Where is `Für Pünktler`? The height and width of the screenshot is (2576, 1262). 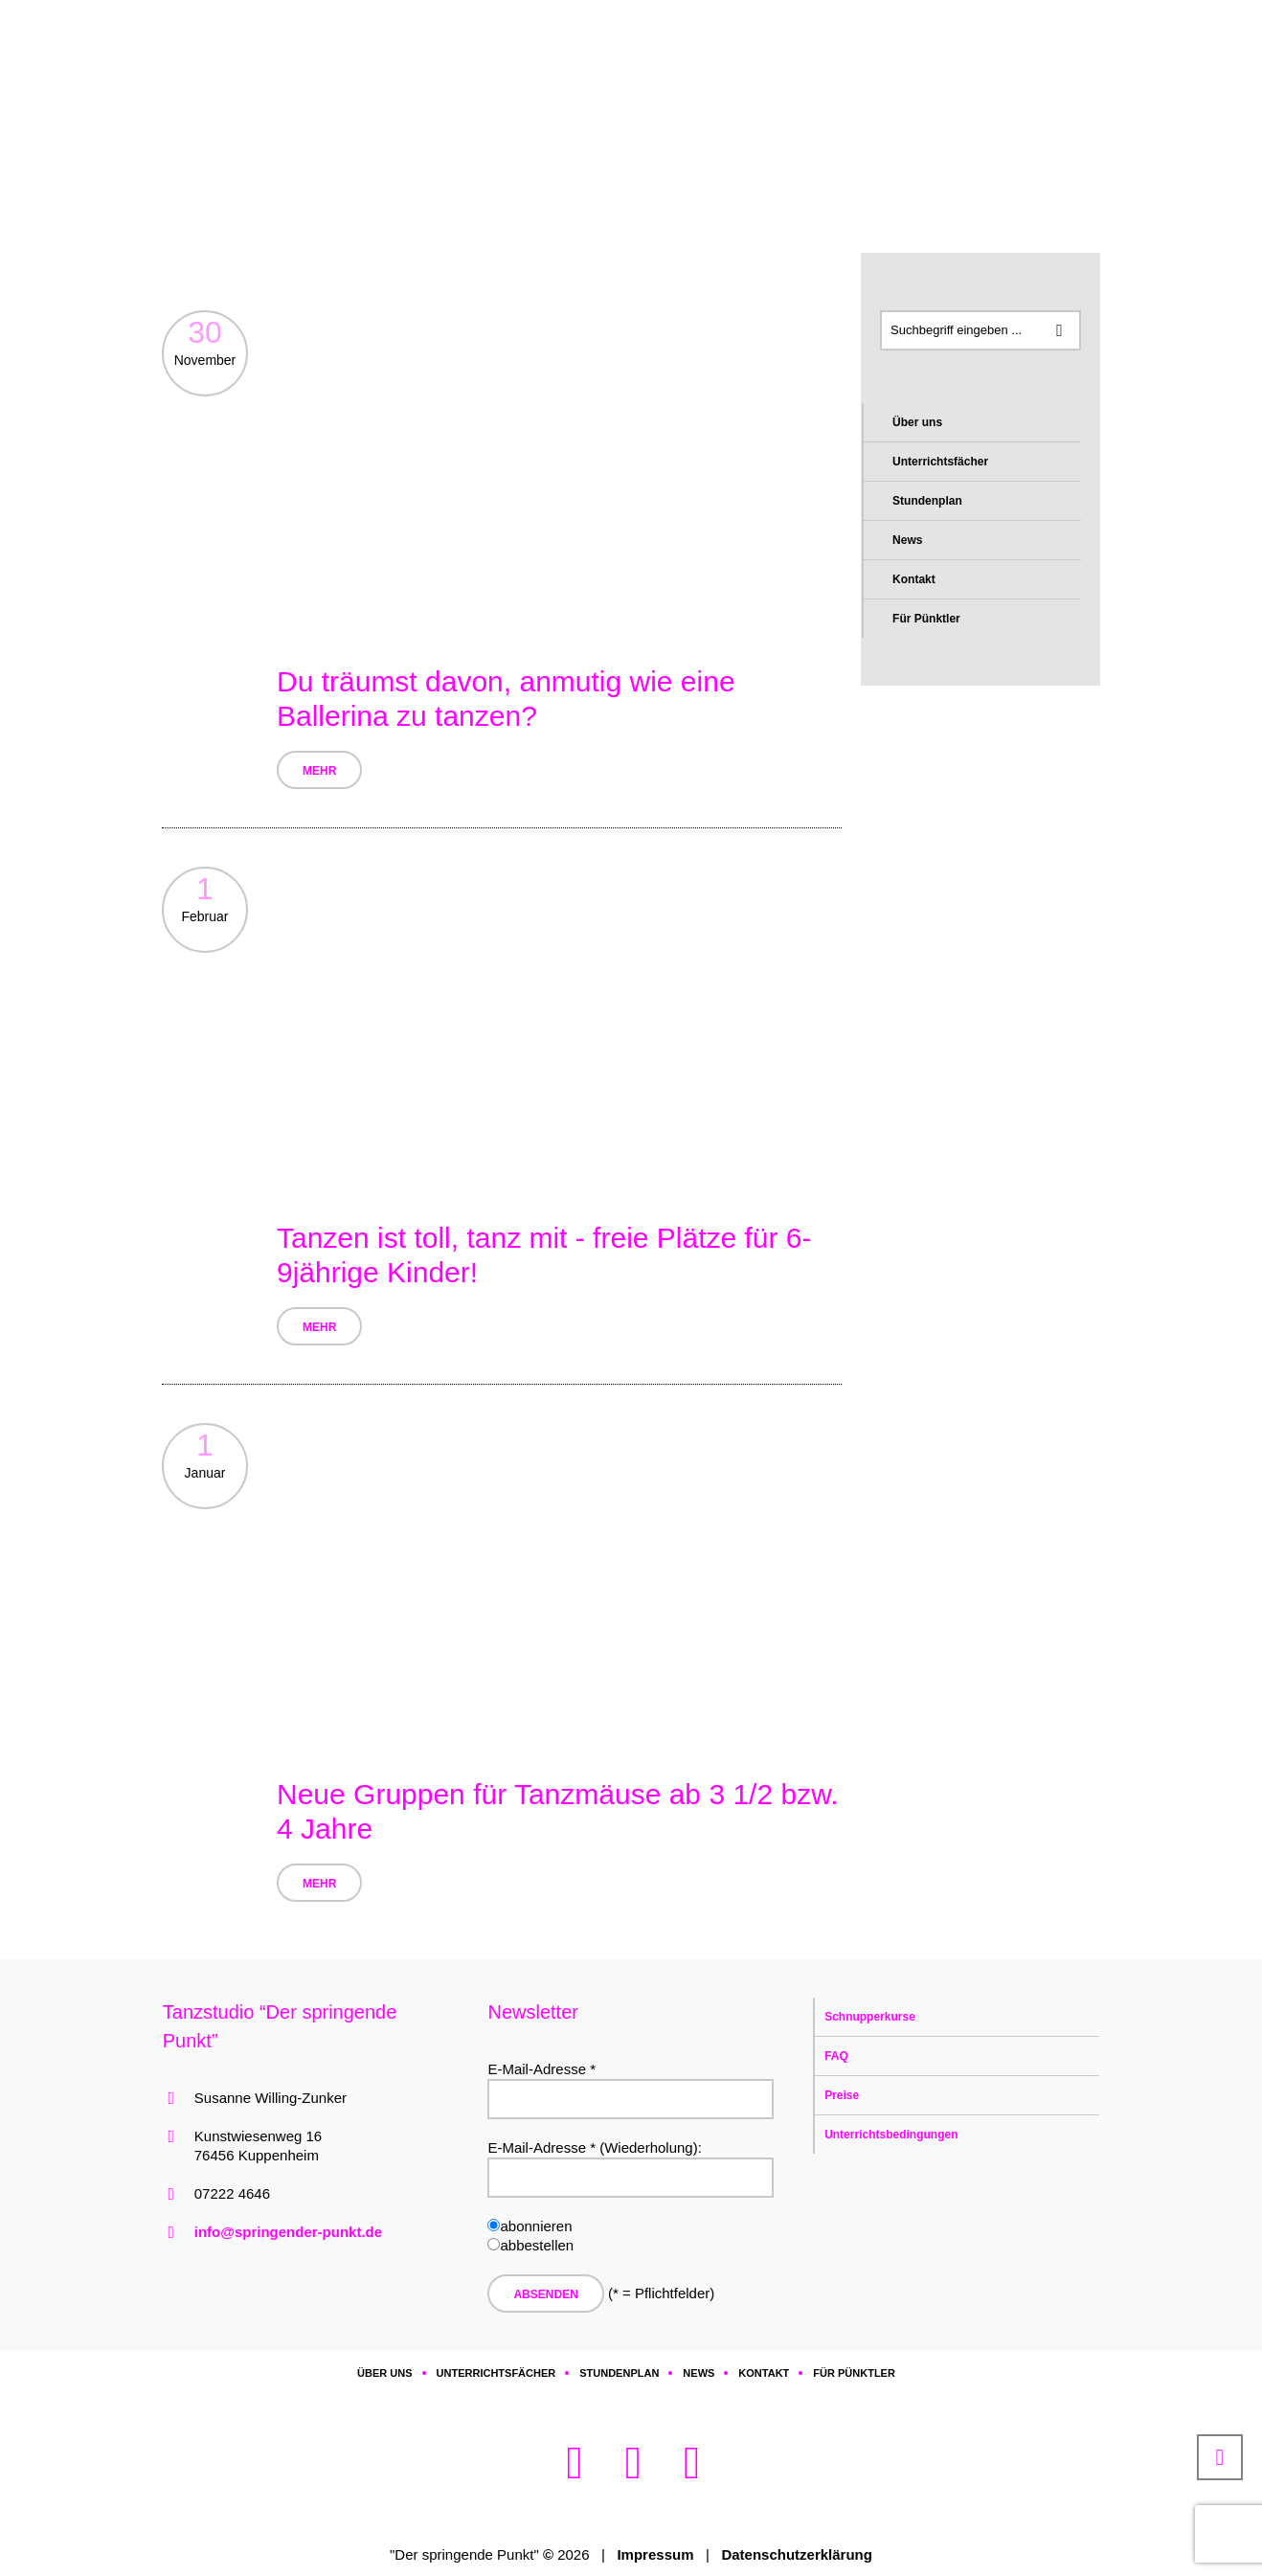
Für Pünktler is located at coordinates (926, 618).